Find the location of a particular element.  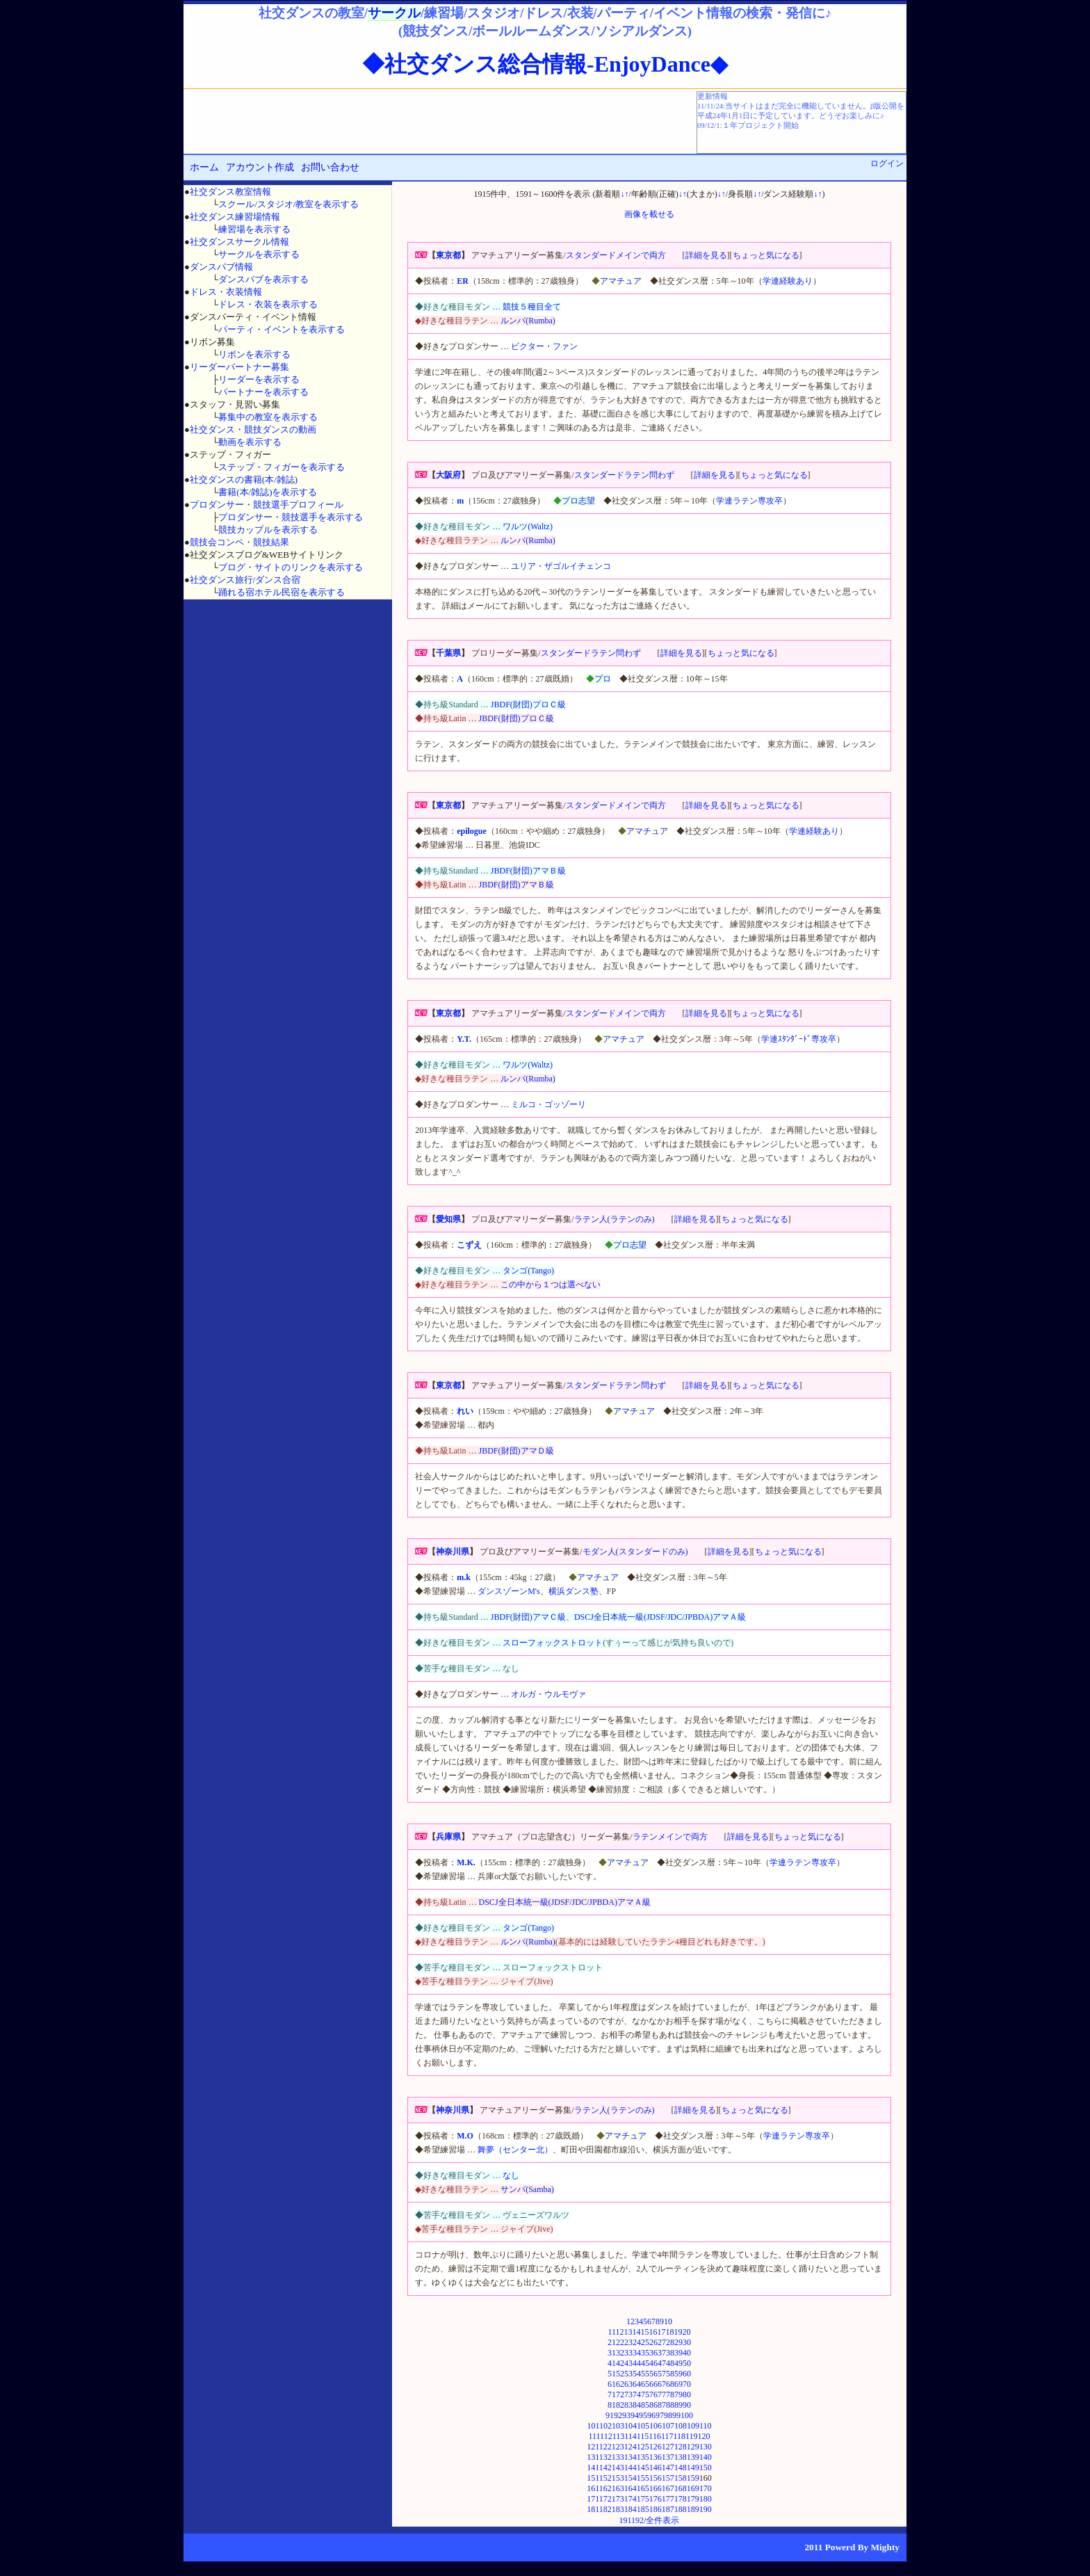

競技会コンペ・競技結果 is located at coordinates (239, 542).